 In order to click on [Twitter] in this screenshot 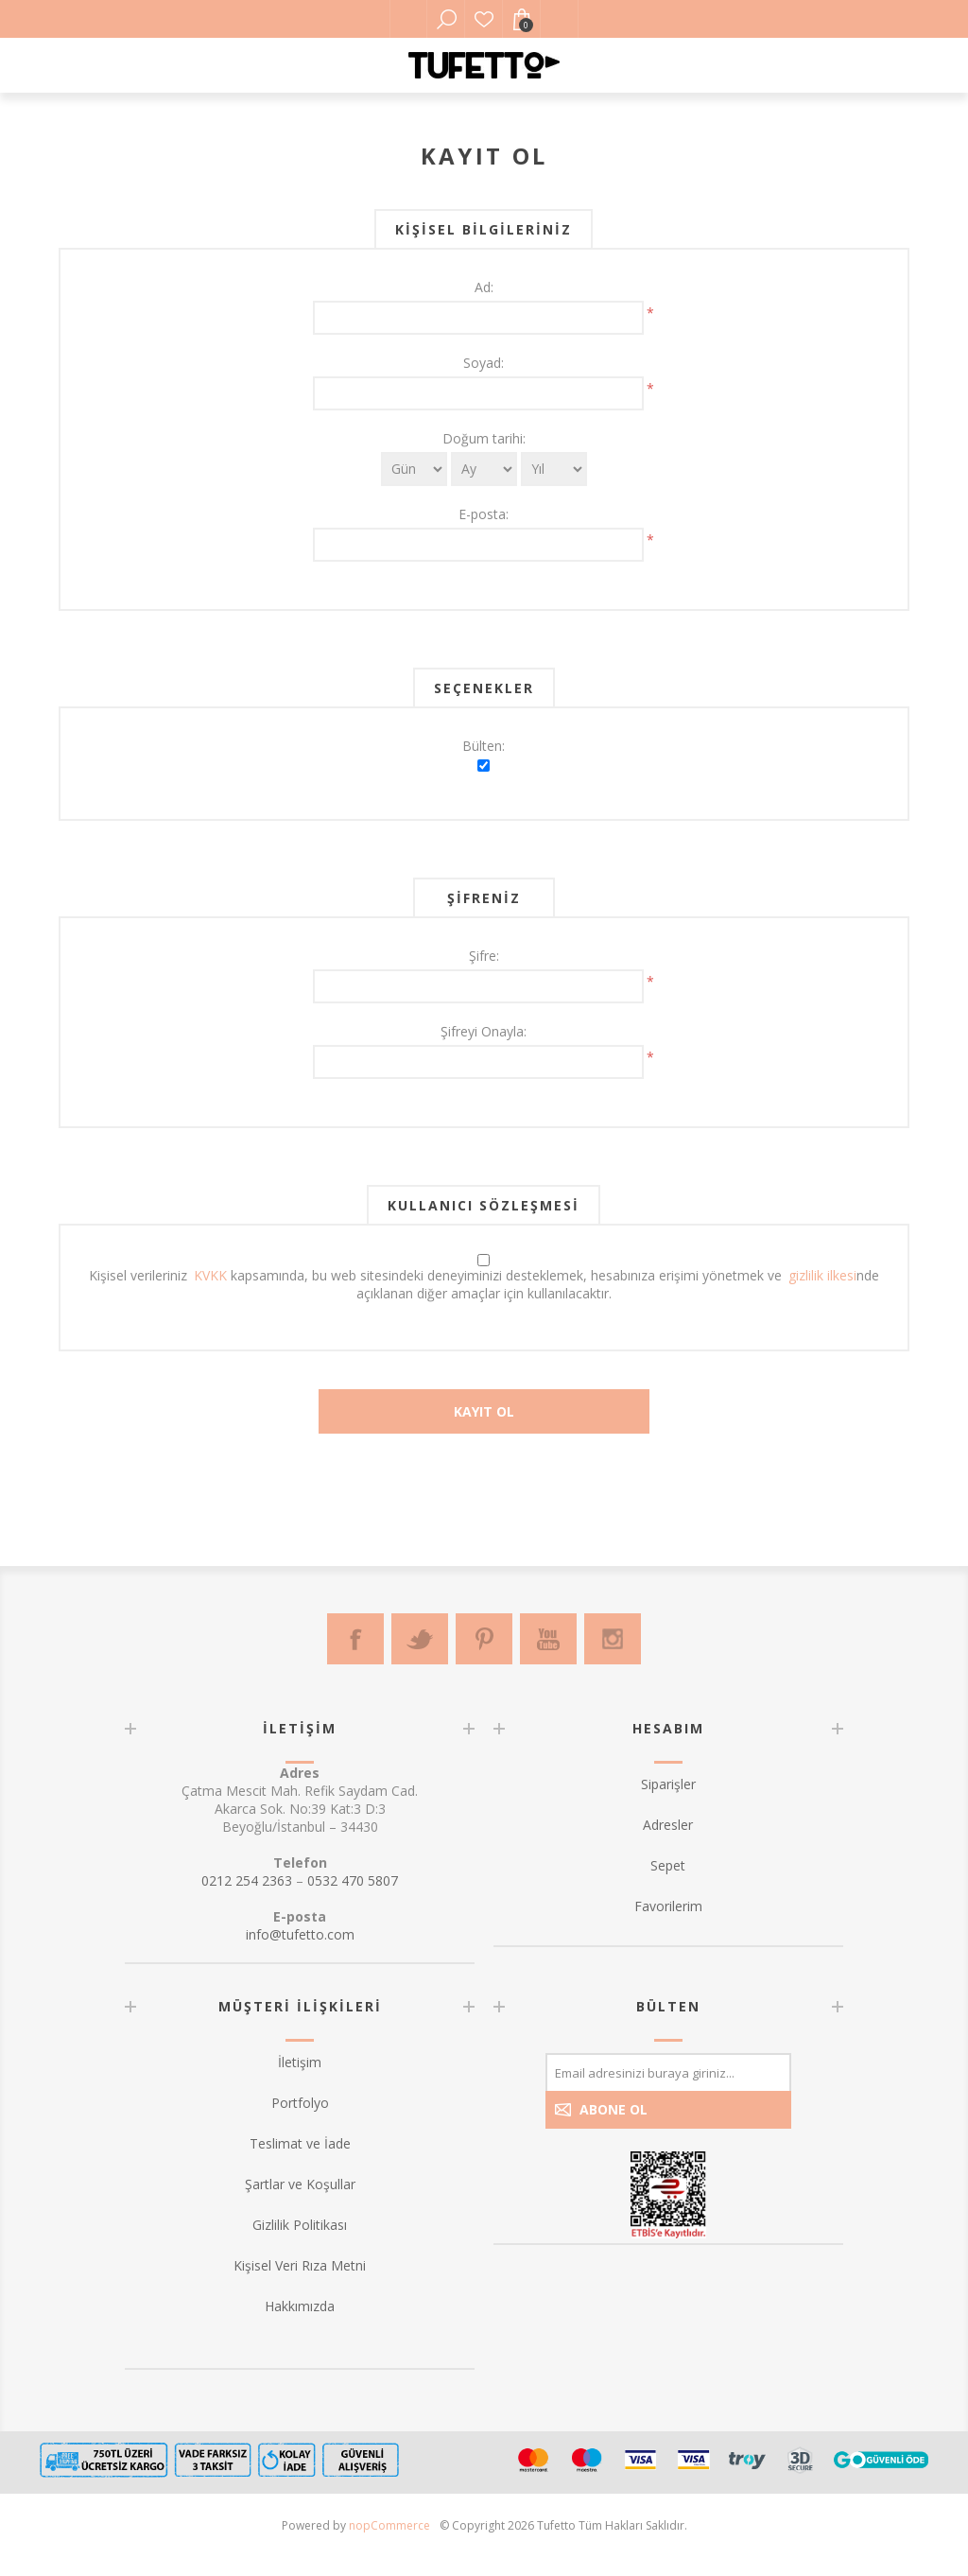, I will do `click(419, 1638)`.